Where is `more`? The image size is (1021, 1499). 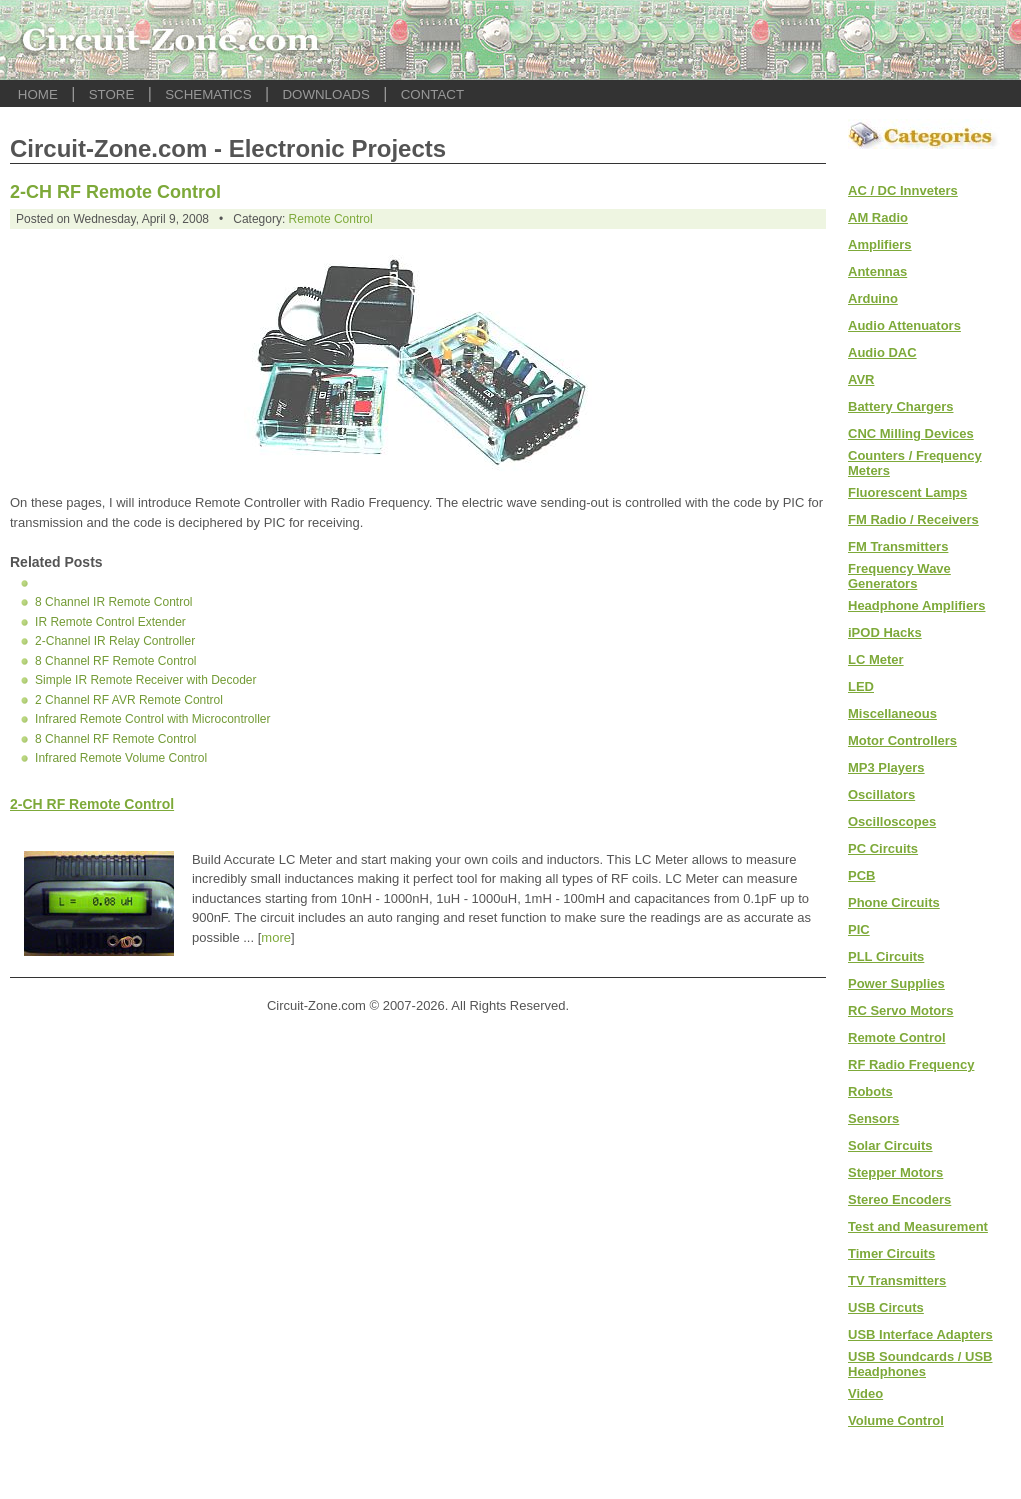 more is located at coordinates (276, 937).